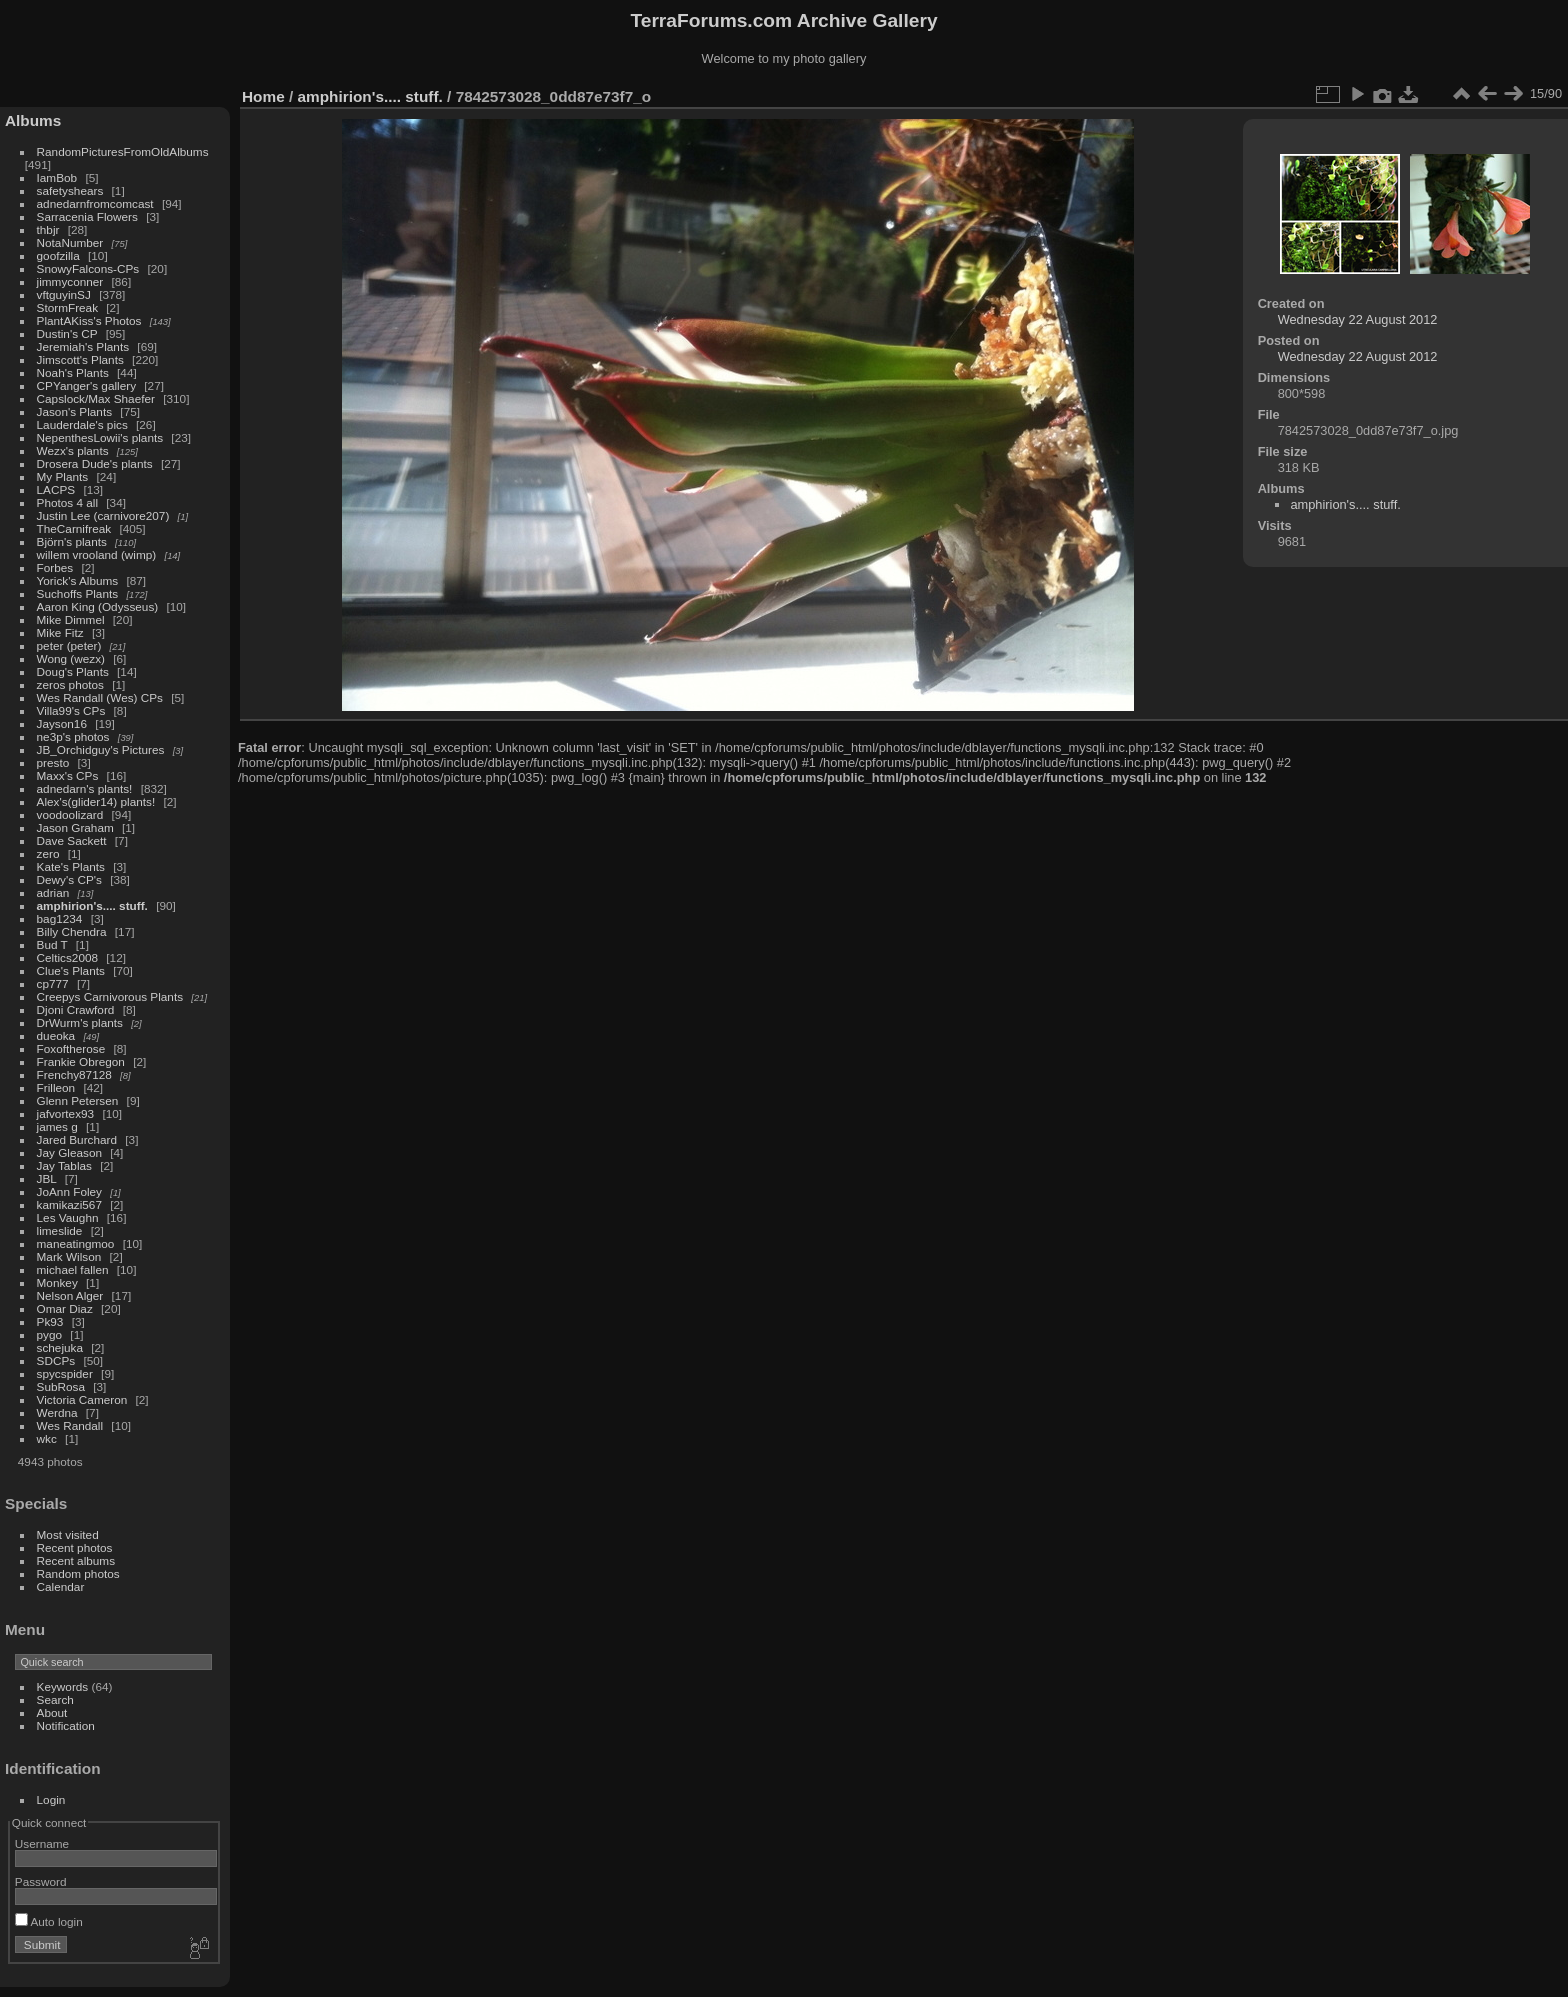  What do you see at coordinates (110, 996) in the screenshot?
I see `Creepys Carnivorous Plants` at bounding box center [110, 996].